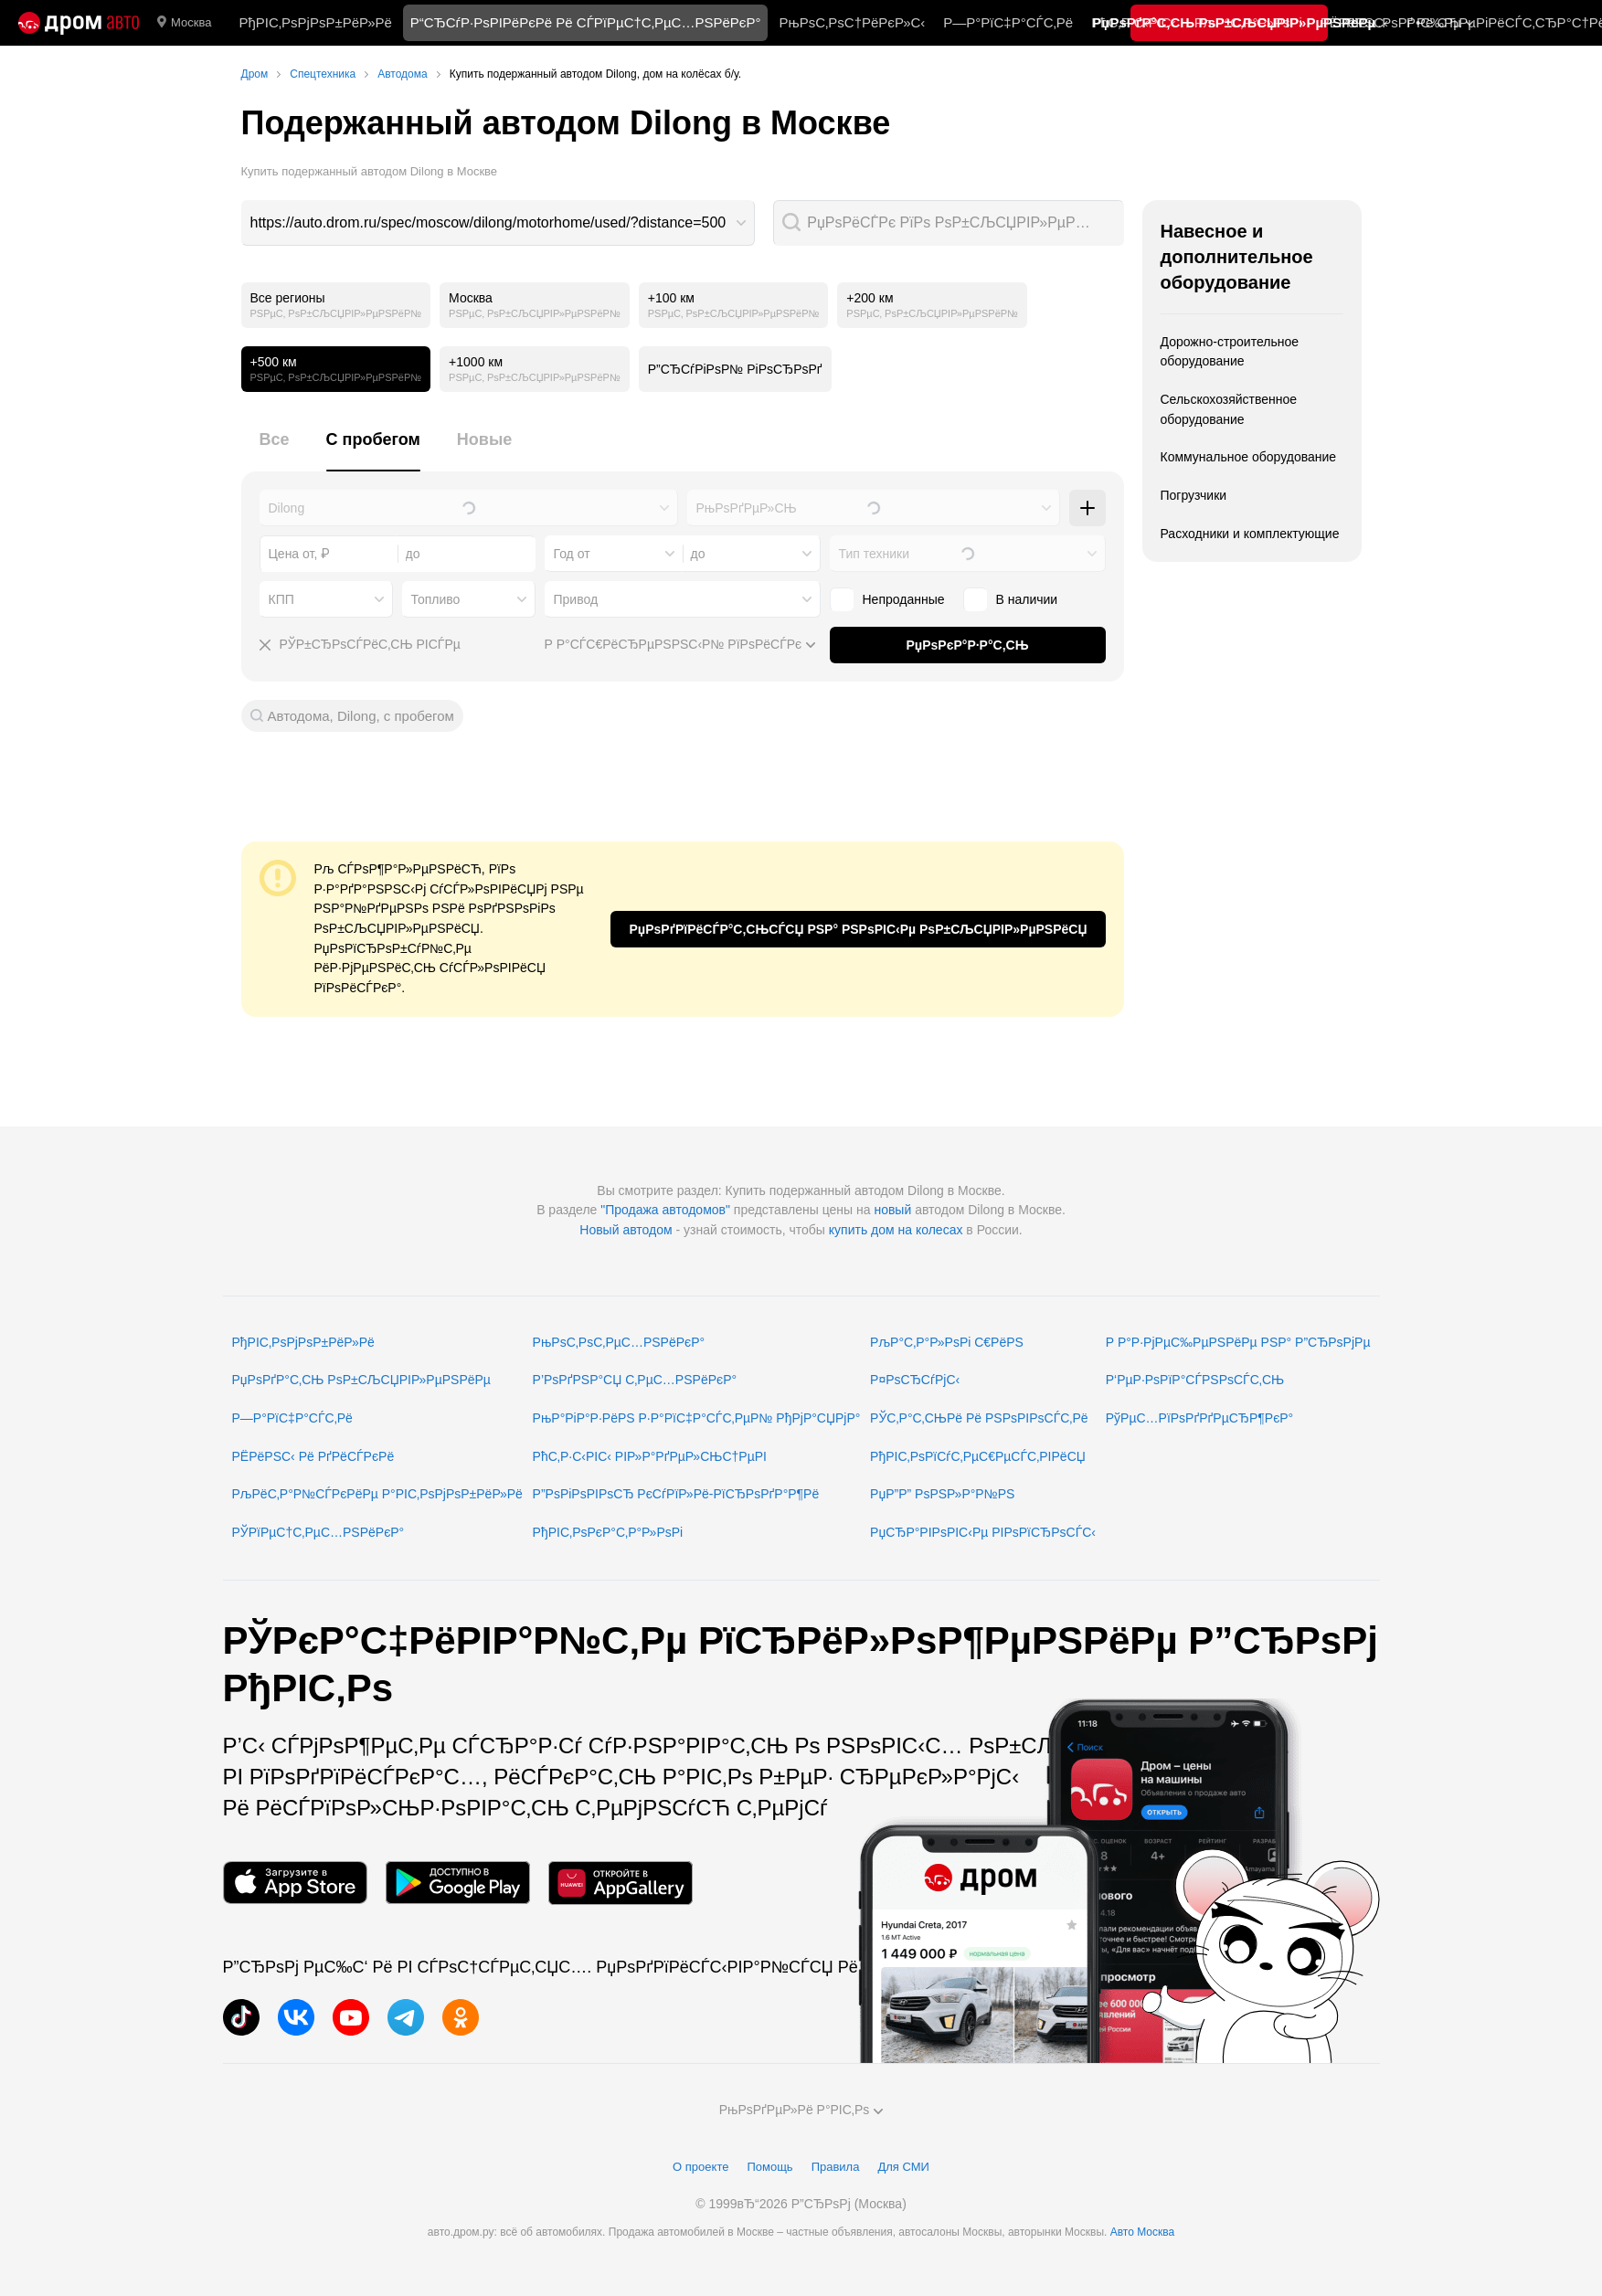  What do you see at coordinates (377, 1494) in the screenshot?
I see `РљРёС‚Р°Р№СЃРєРёРµ Р°РІС‚РѕРјРѕР±РёР»Рё` at bounding box center [377, 1494].